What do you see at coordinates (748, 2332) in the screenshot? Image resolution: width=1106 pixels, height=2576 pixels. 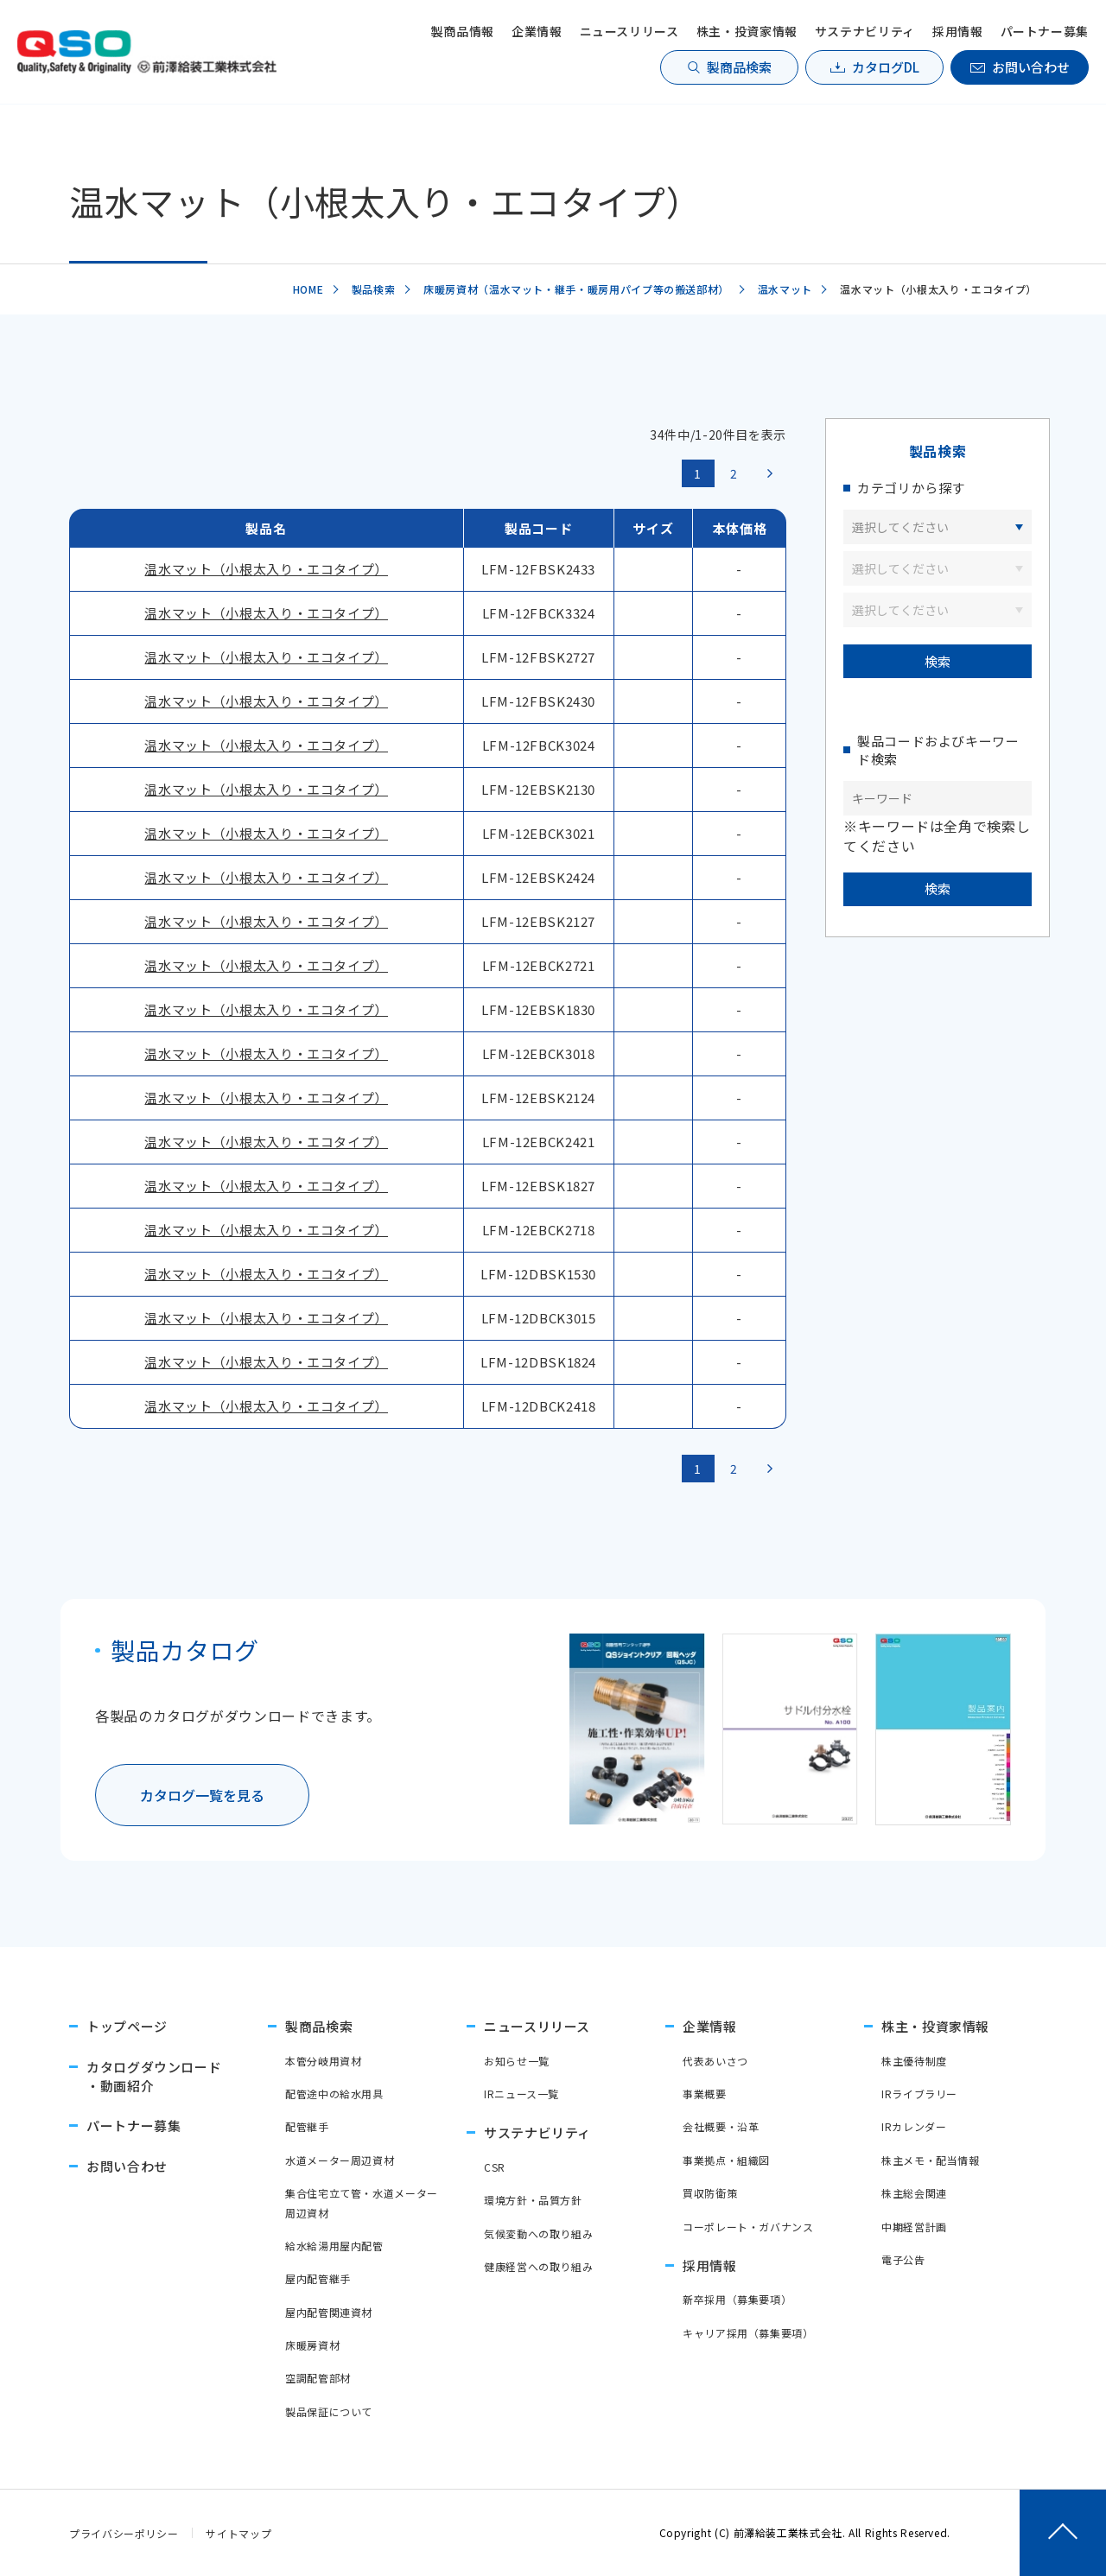 I see `キャリア採用（募集要項）` at bounding box center [748, 2332].